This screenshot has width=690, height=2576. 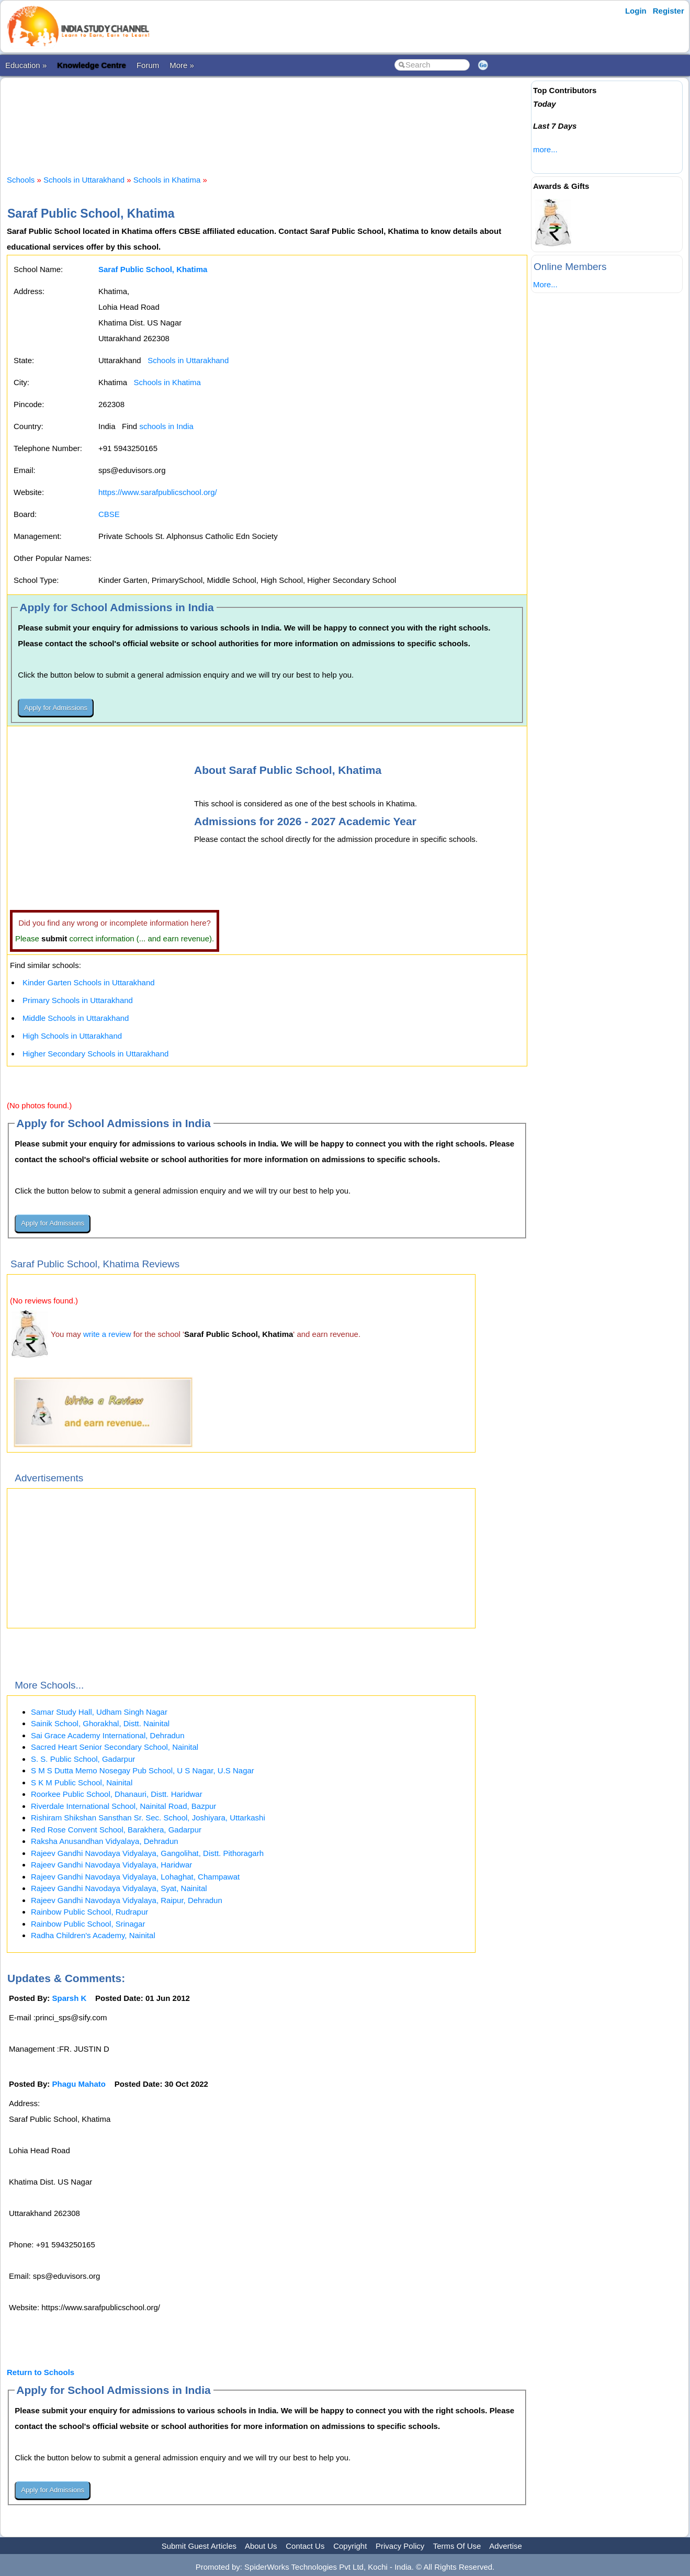 I want to click on Sai Grace Academy International, Dehradun, so click(x=108, y=1735).